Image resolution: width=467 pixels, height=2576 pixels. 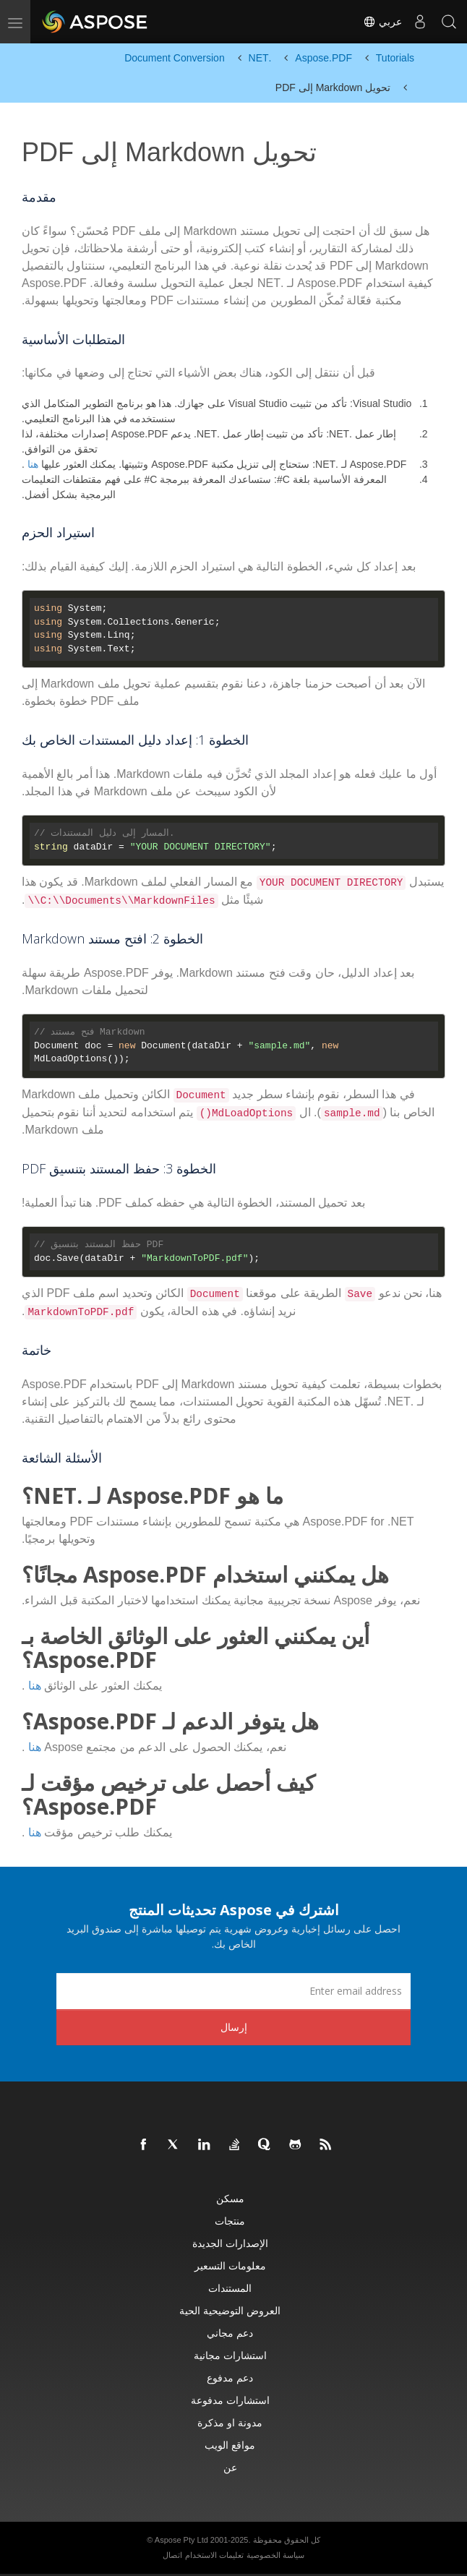 What do you see at coordinates (275, 2555) in the screenshot?
I see `سياسة الخصوصية` at bounding box center [275, 2555].